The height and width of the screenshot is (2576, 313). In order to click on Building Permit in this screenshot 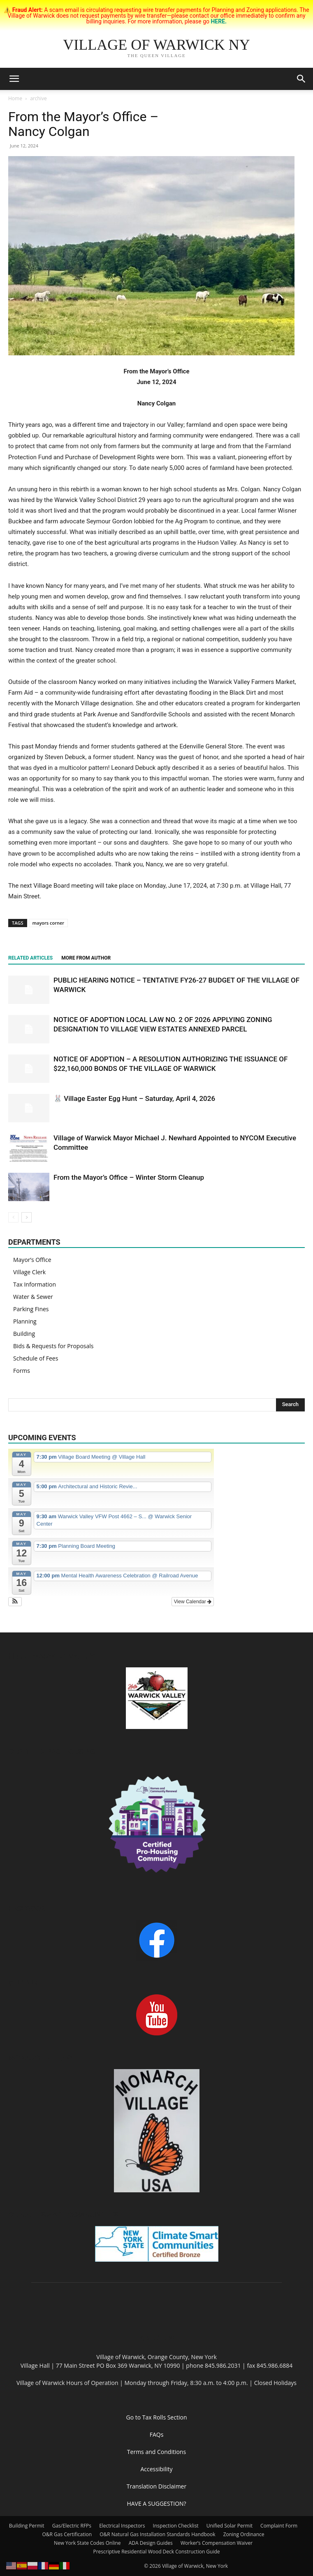, I will do `click(26, 2525)`.